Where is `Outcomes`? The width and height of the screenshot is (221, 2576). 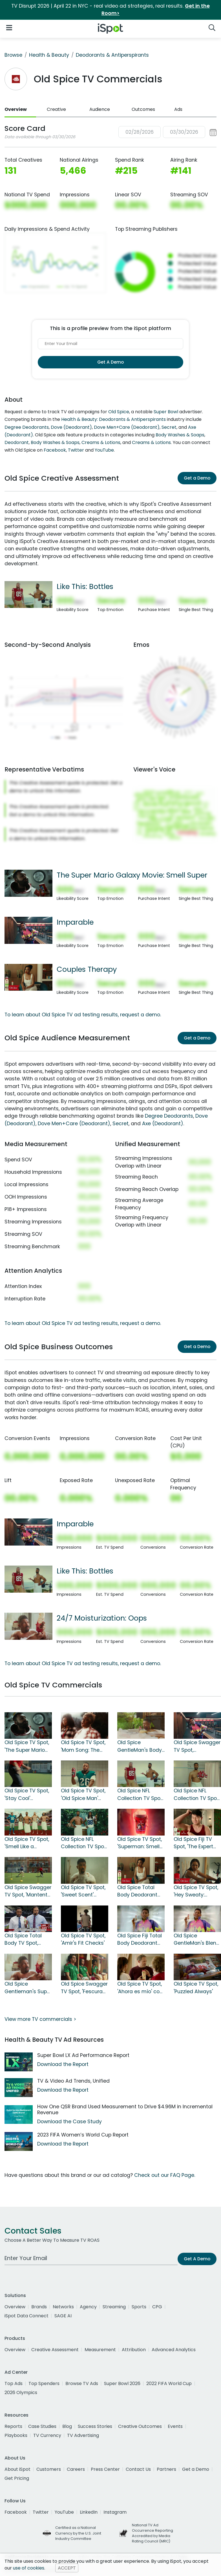
Outcomes is located at coordinates (143, 109).